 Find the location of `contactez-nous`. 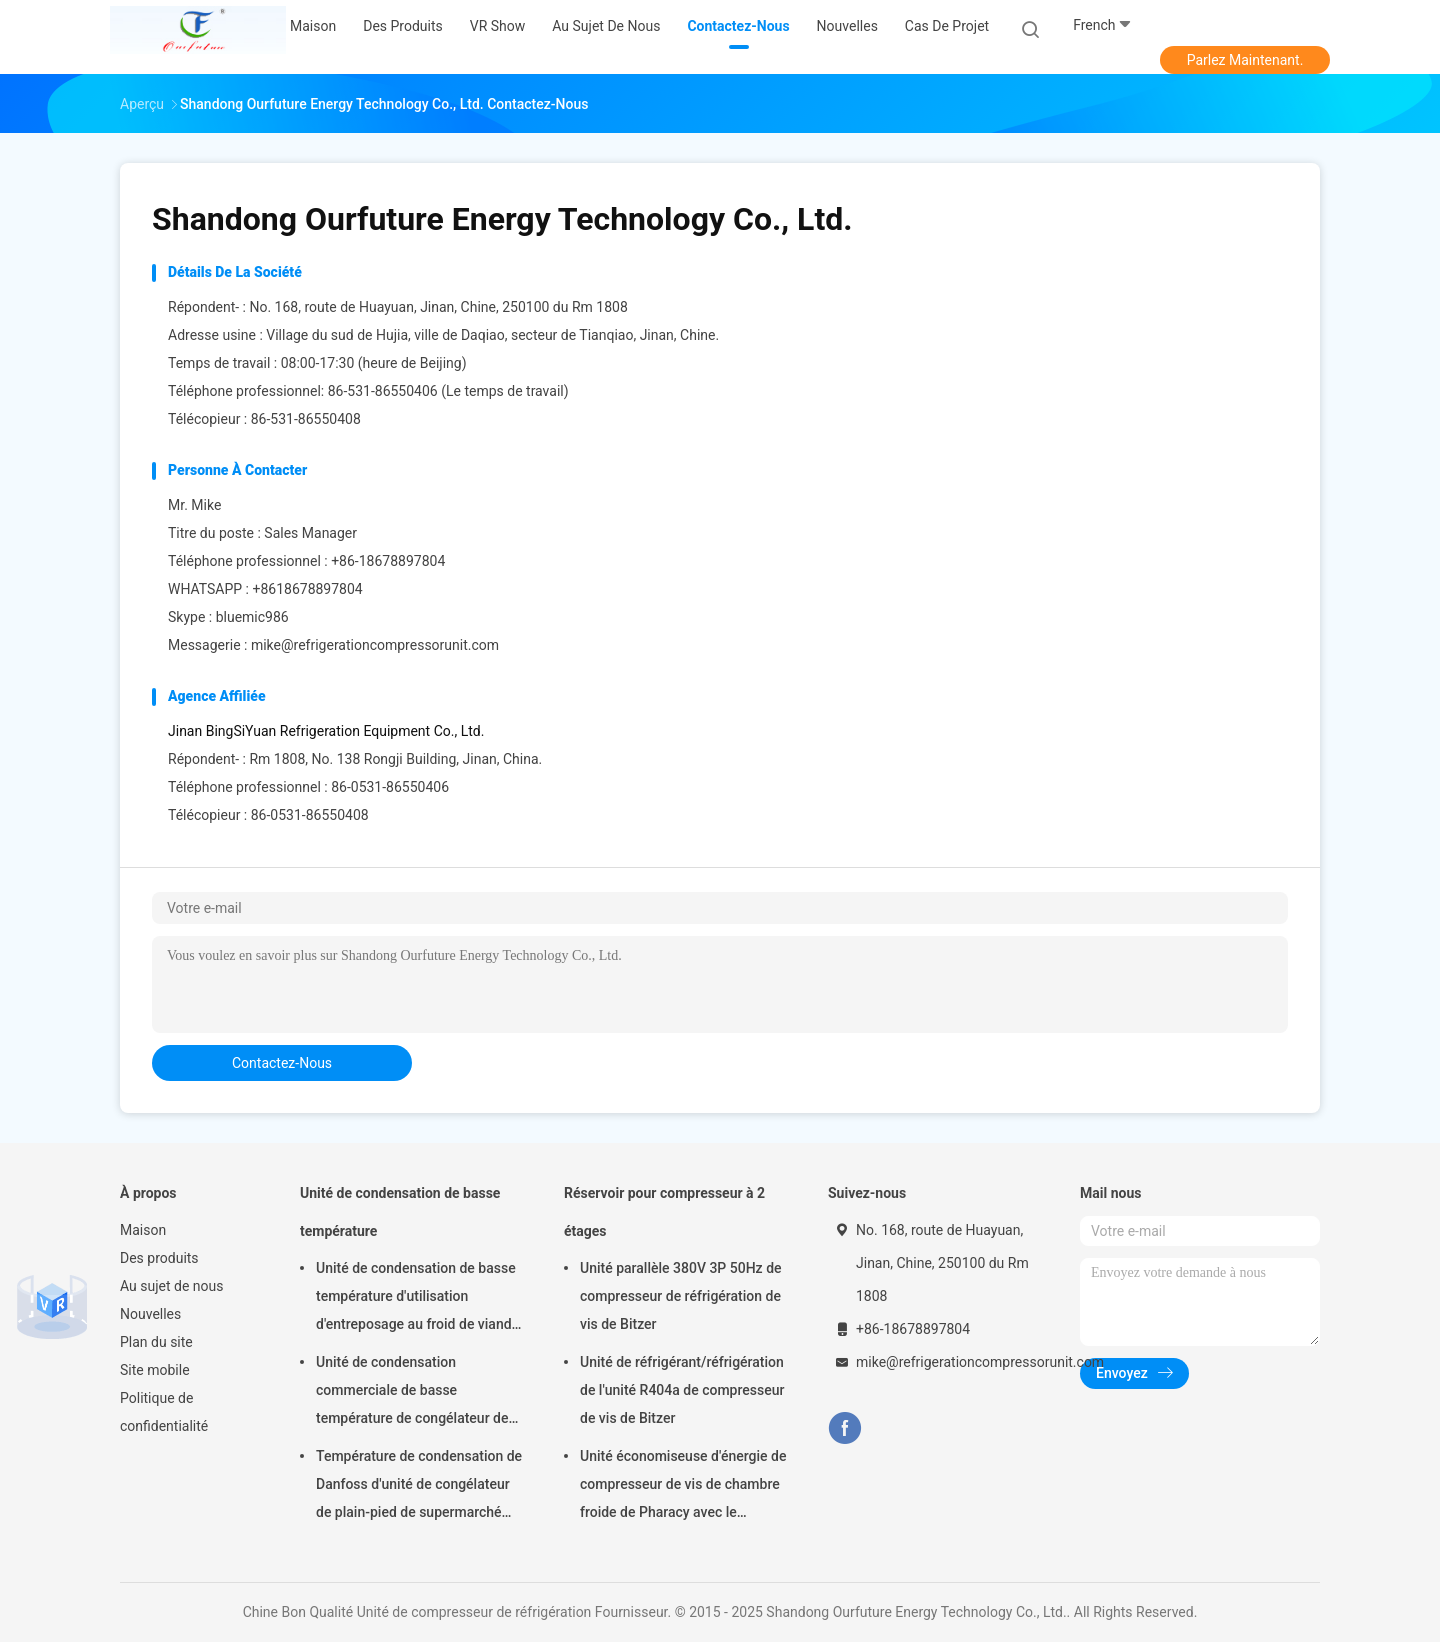

contactez-nous is located at coordinates (282, 1063).